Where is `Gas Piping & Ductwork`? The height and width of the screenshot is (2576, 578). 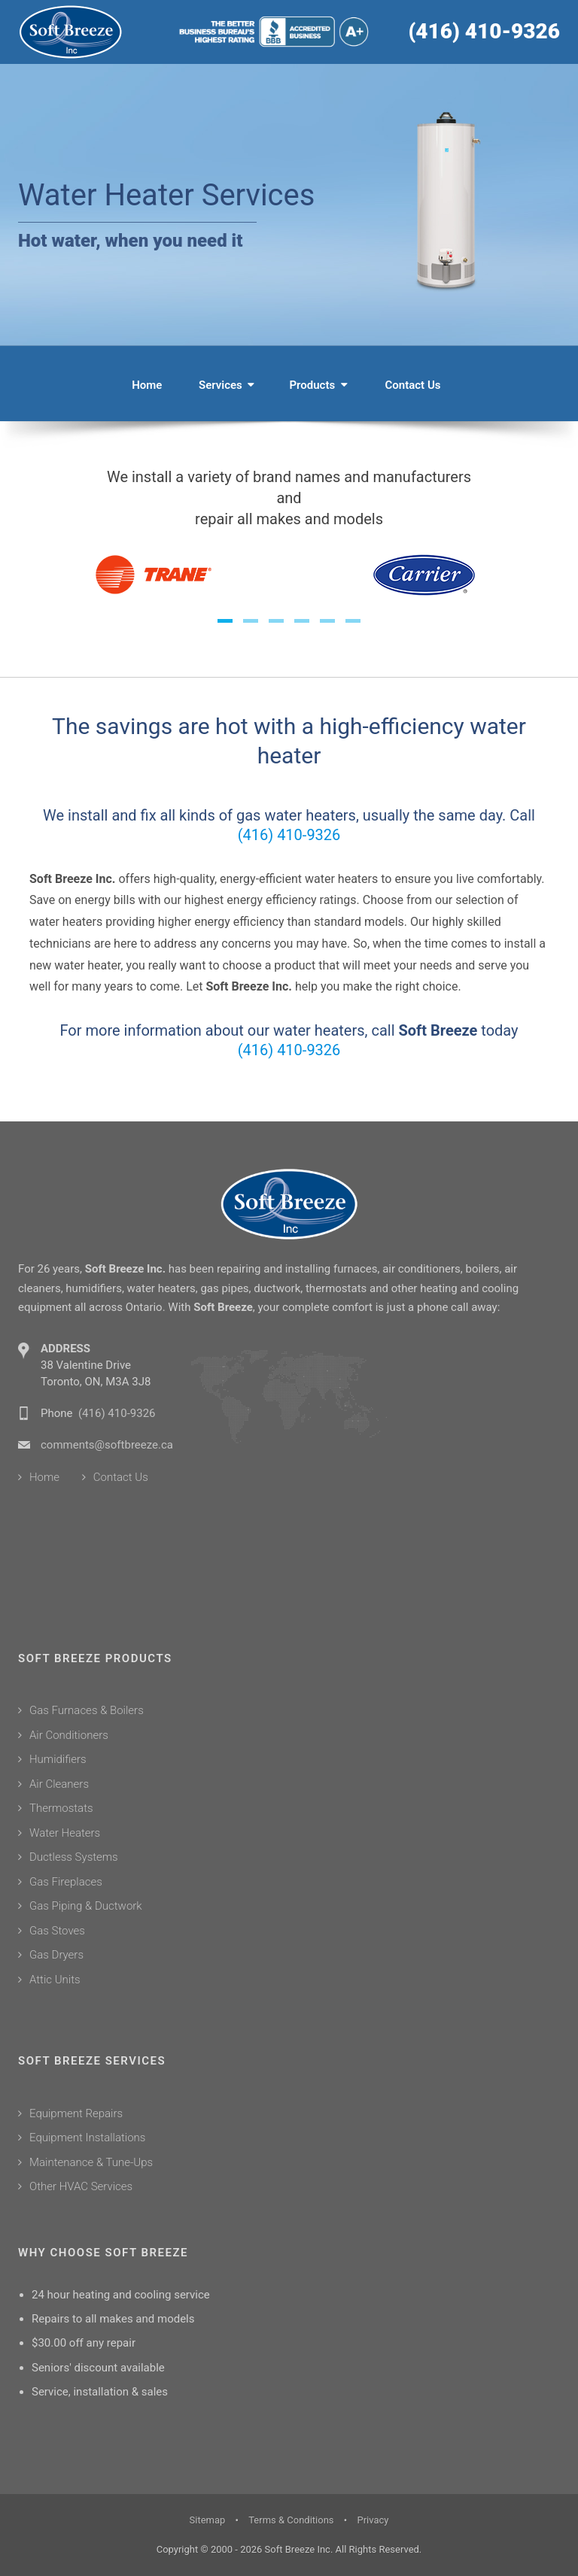 Gas Piping & Ductwork is located at coordinates (85, 1906).